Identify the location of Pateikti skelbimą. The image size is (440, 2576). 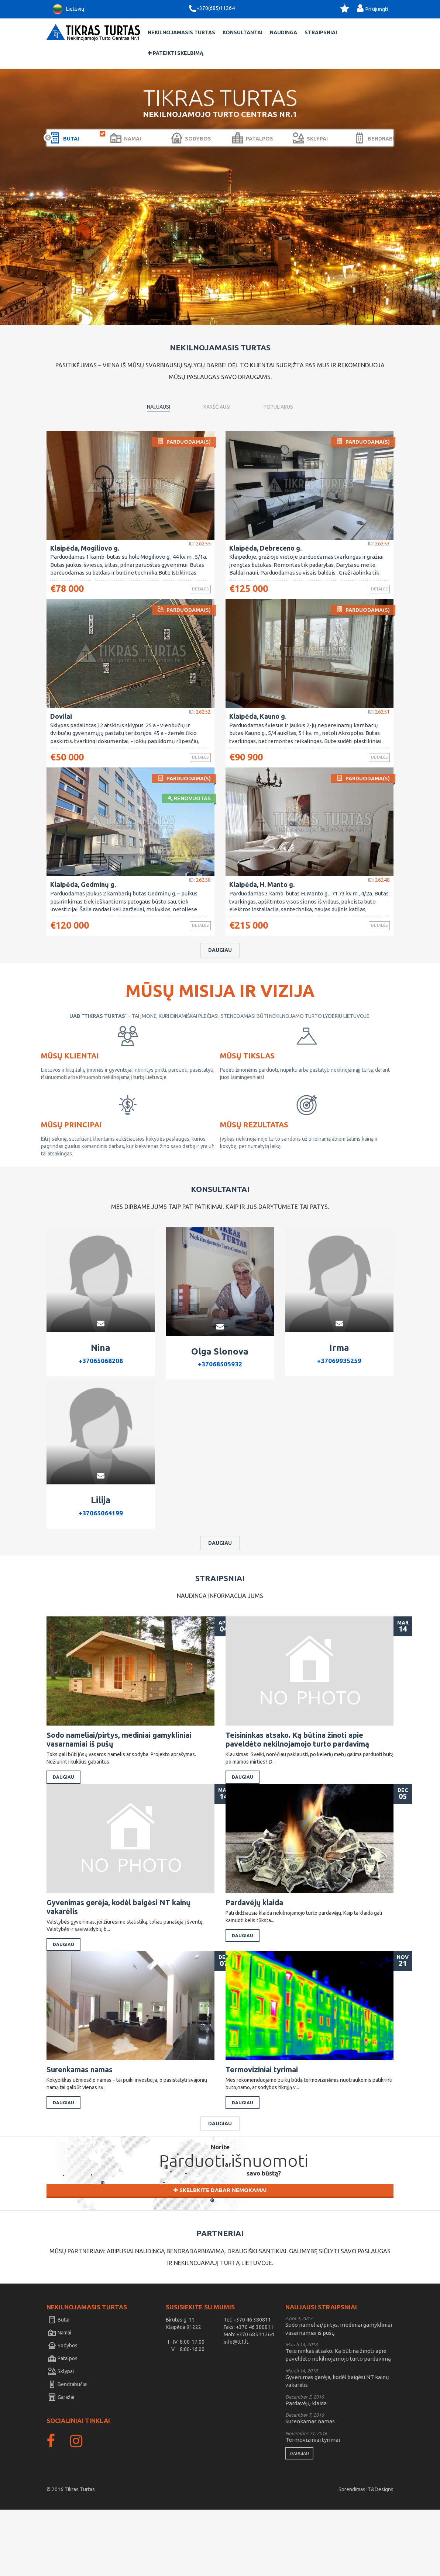
(175, 53).